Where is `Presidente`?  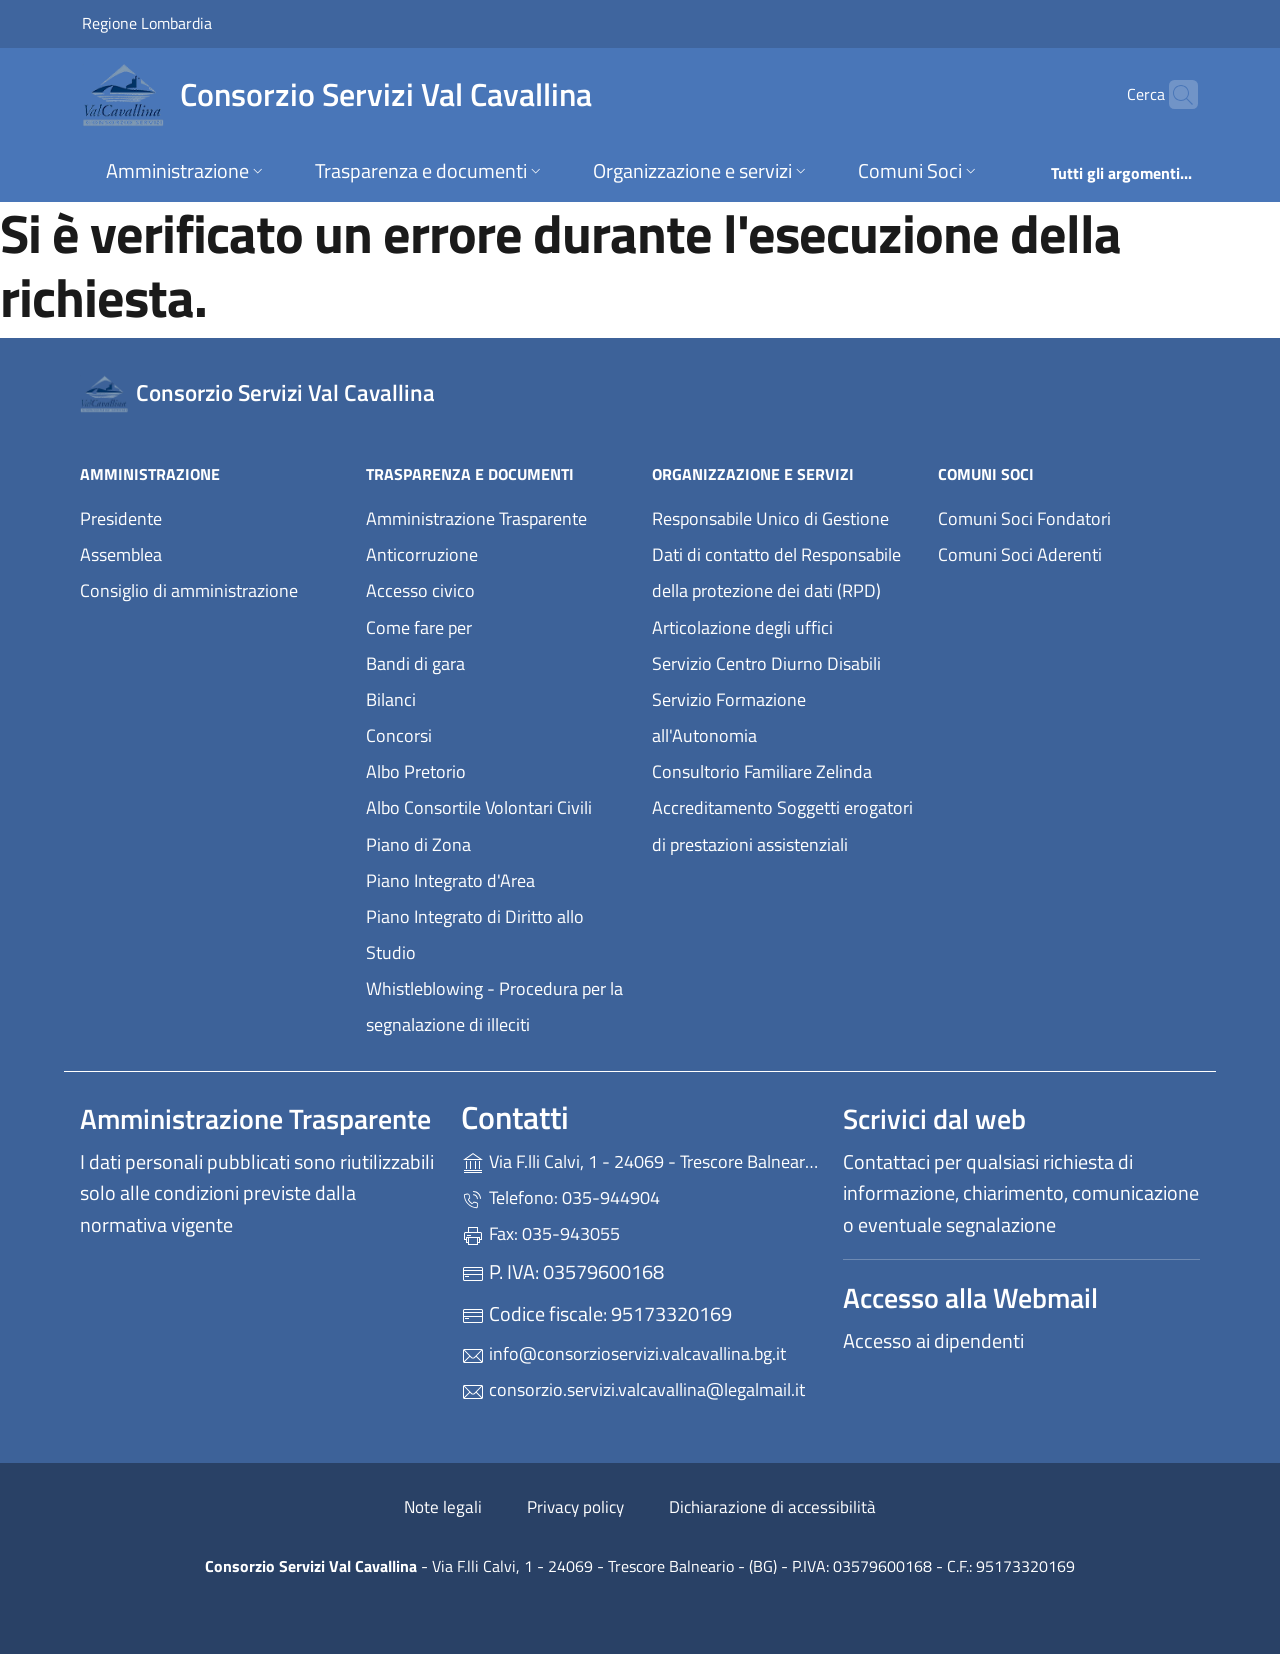 Presidente is located at coordinates (121, 518).